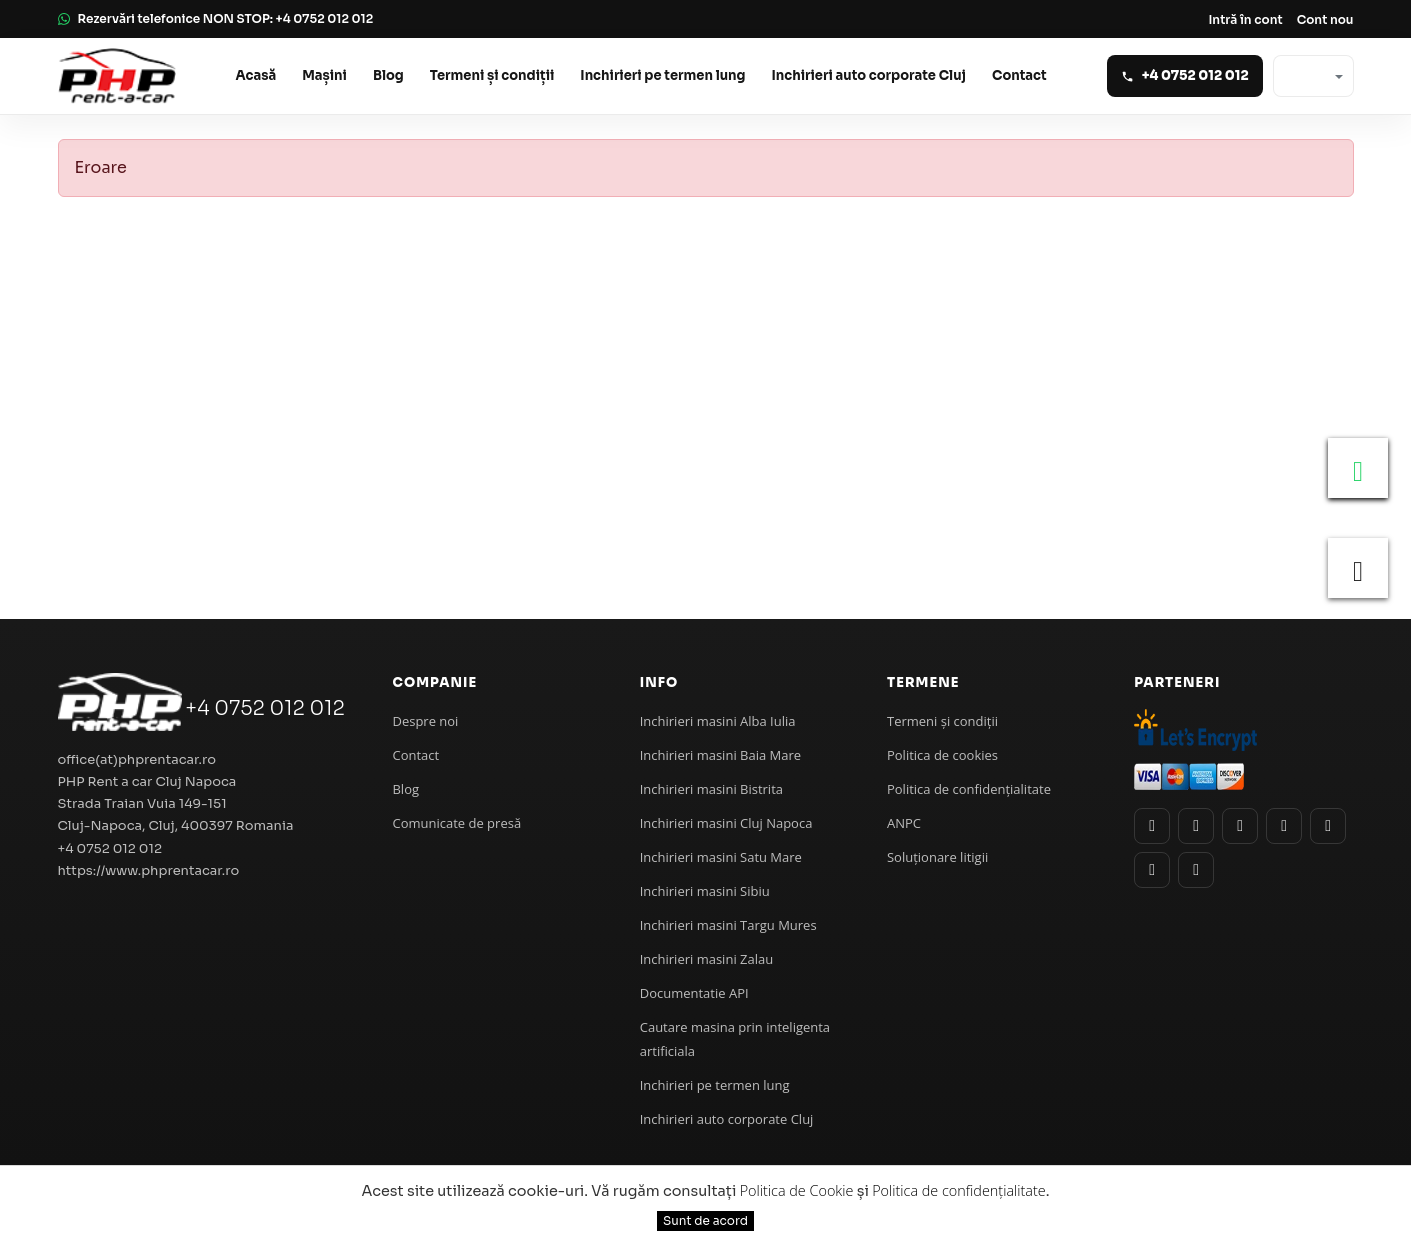  Describe the element at coordinates (1325, 19) in the screenshot. I see `Cont nou` at that location.